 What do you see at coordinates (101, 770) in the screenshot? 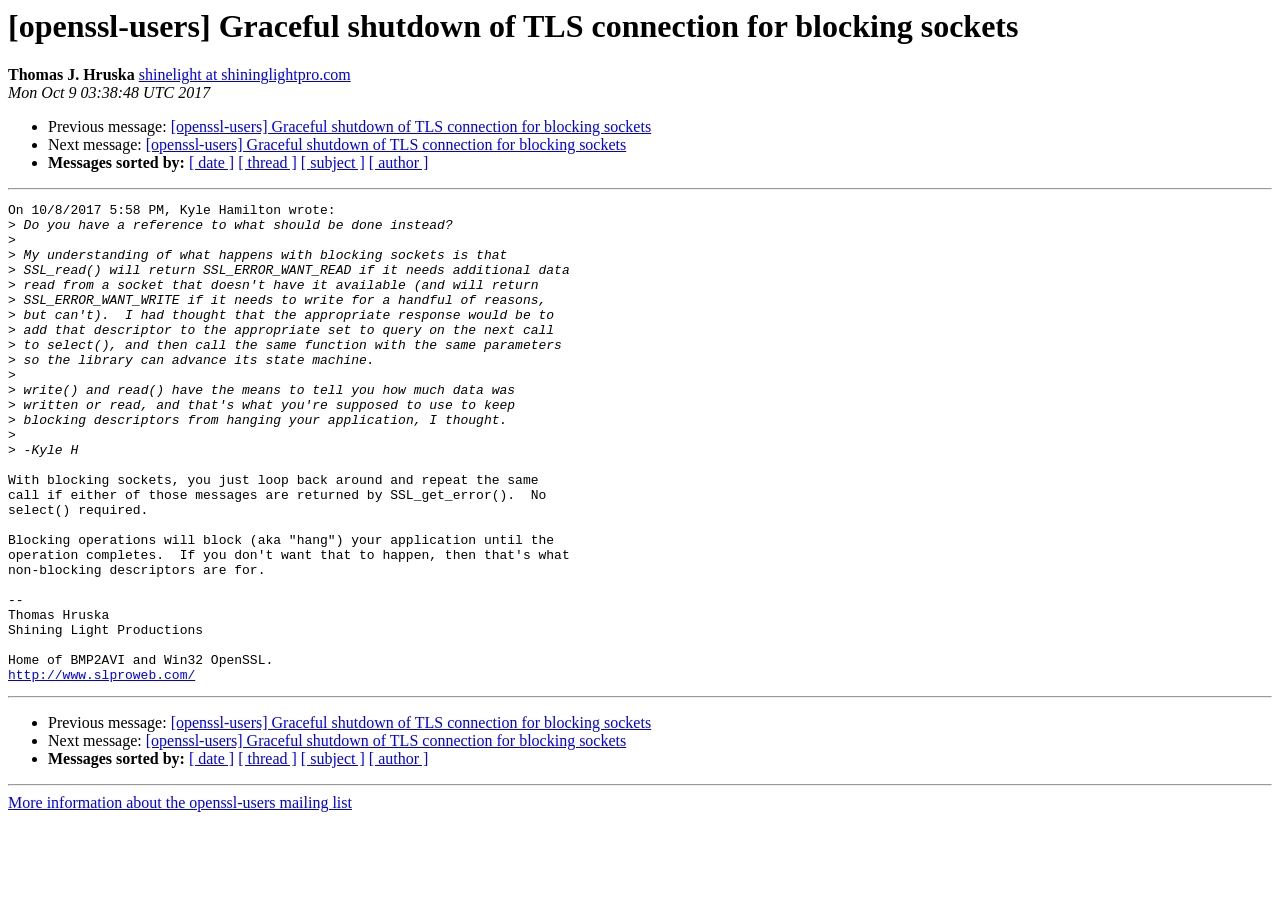
I see `http://www.slproweb.com/` at bounding box center [101, 770].